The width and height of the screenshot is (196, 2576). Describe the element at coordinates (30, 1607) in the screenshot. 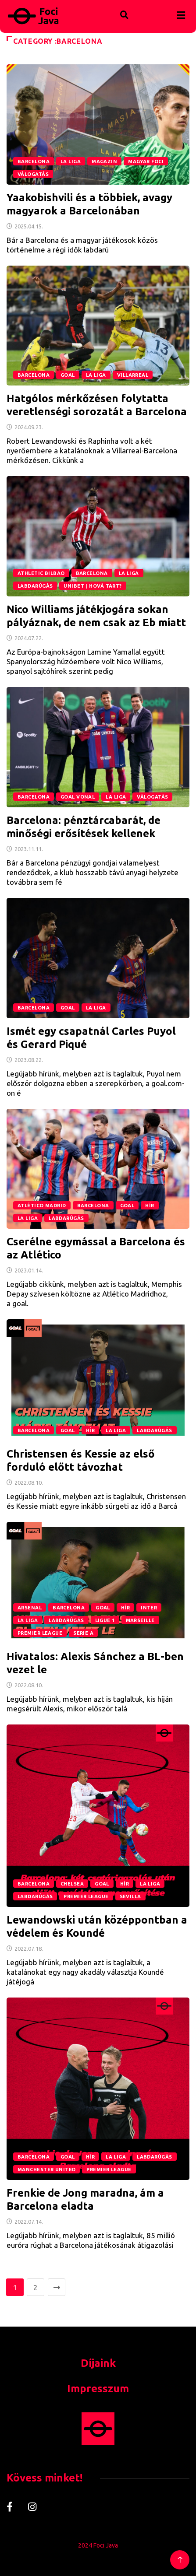

I see `Arsenal` at that location.